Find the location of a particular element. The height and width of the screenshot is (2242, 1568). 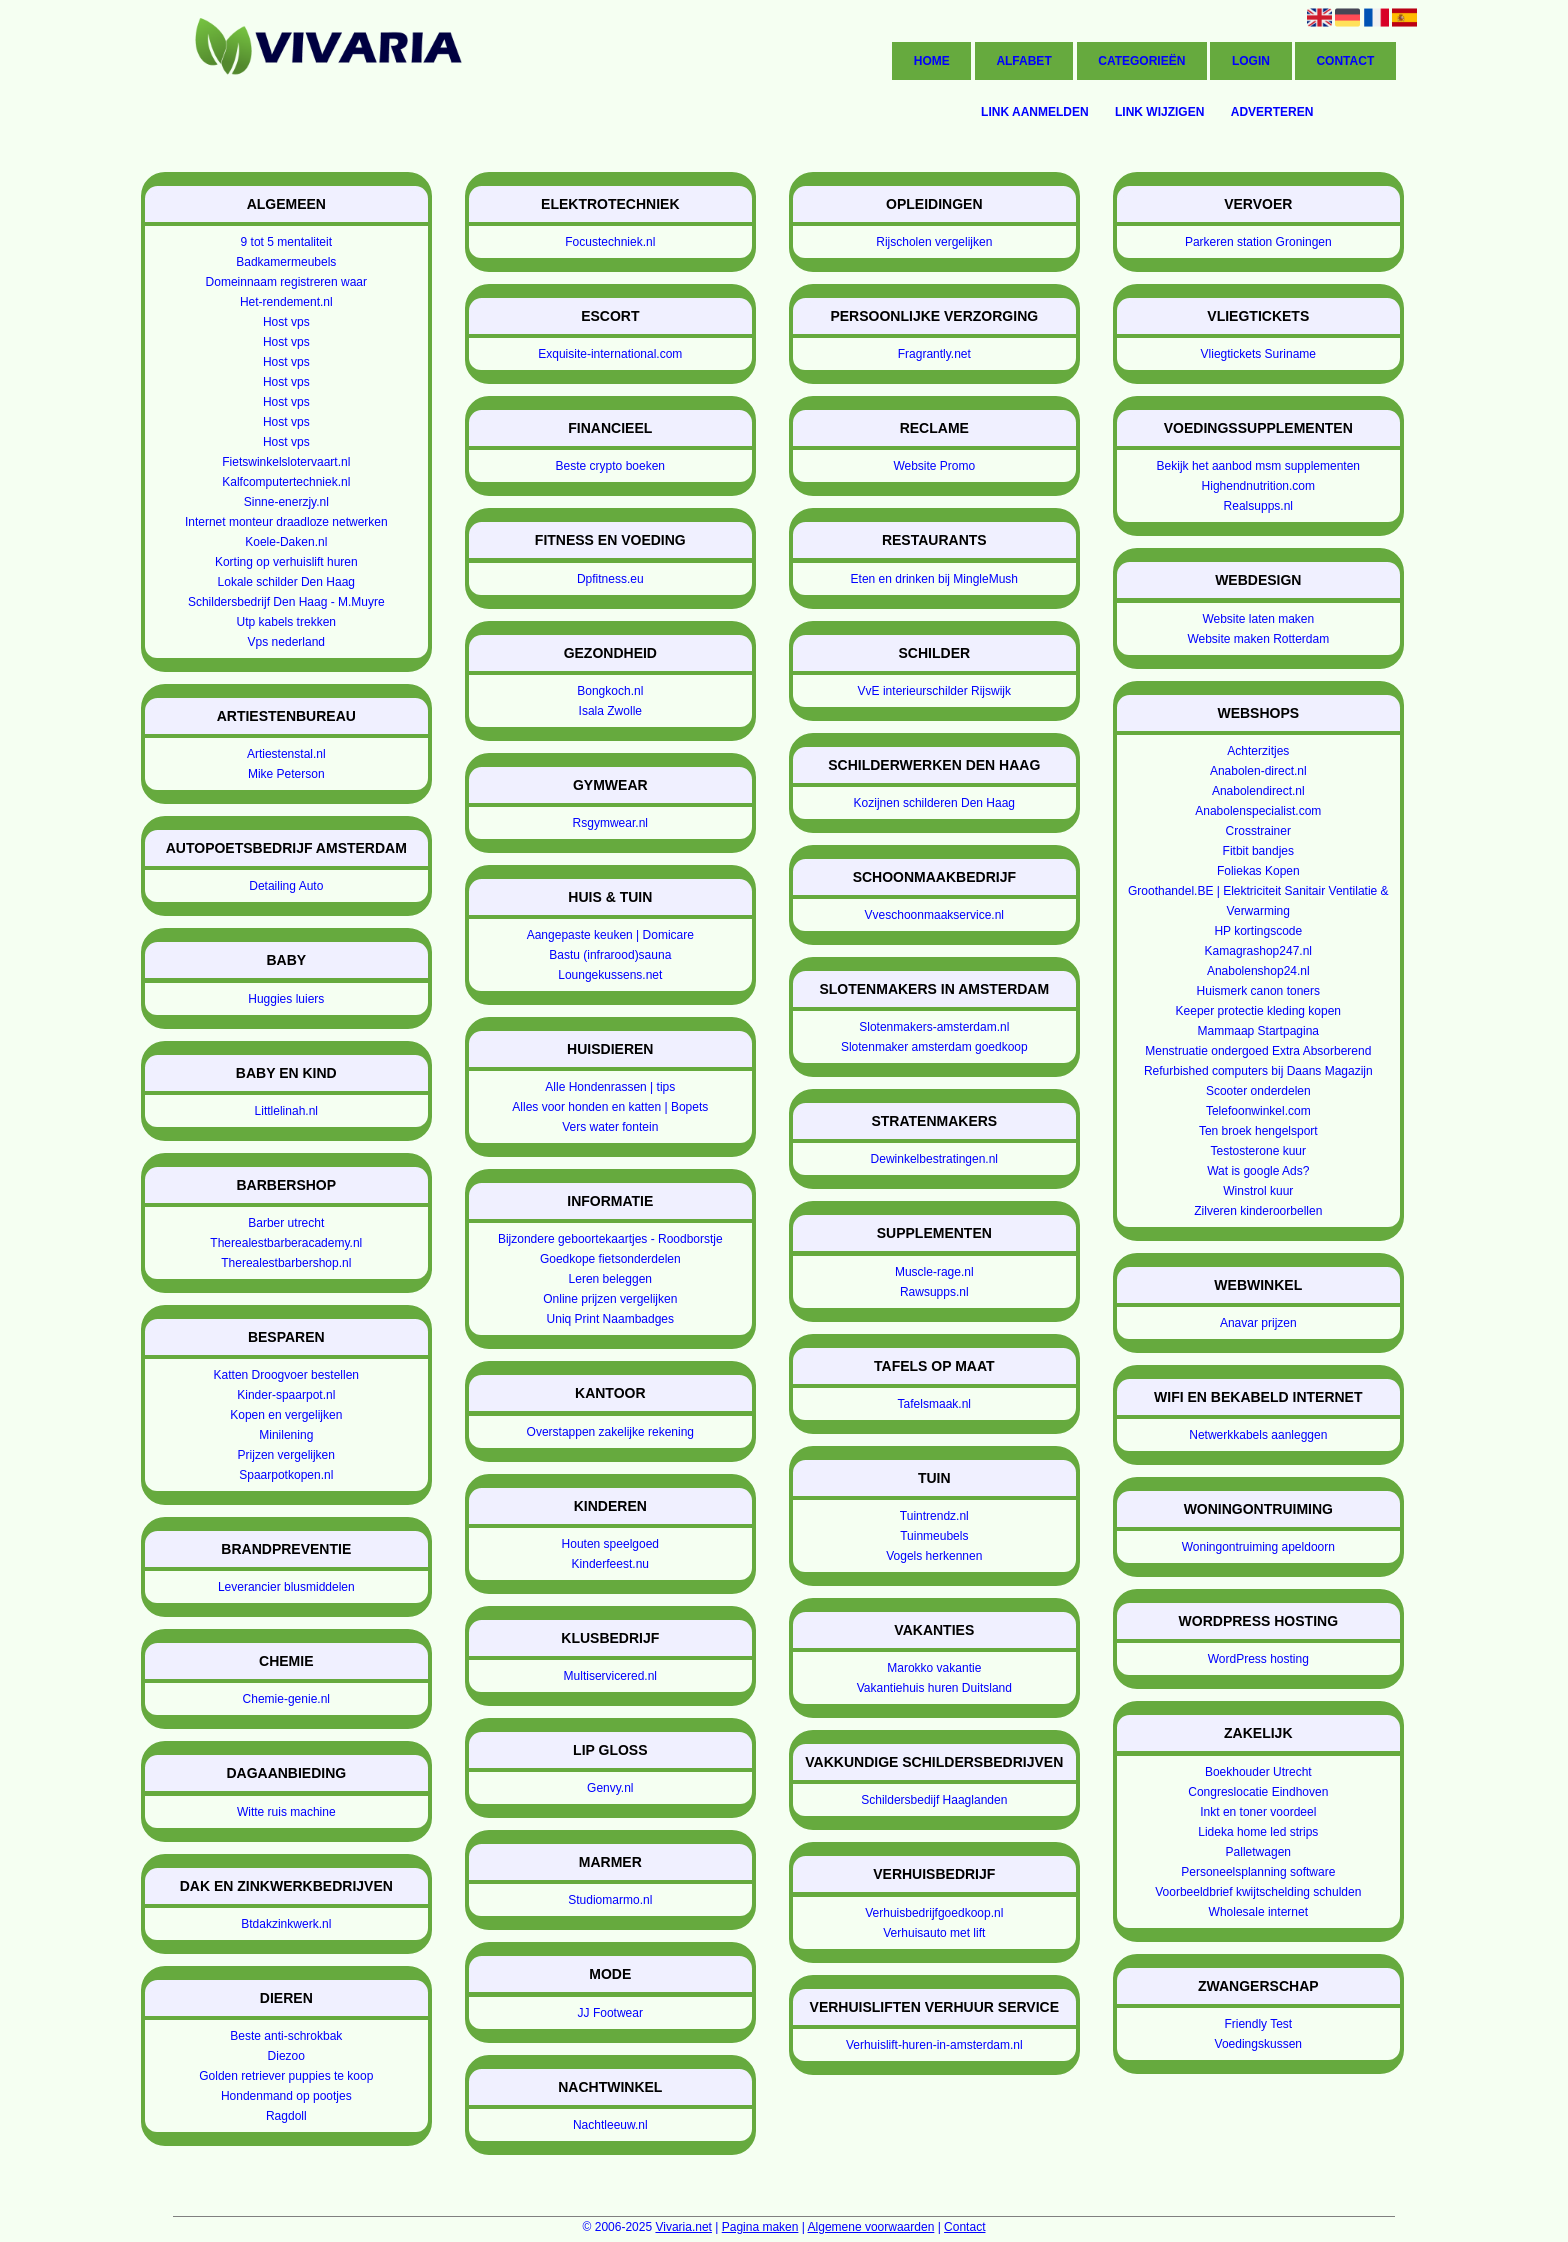

Kinder-spaarpot.nl is located at coordinates (286, 1395).